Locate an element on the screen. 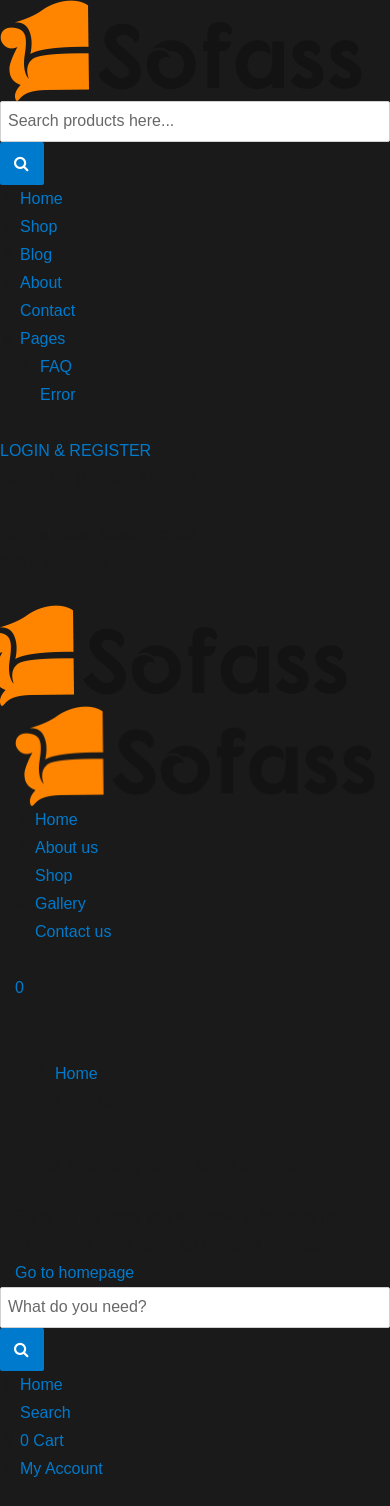 Image resolution: width=390 pixels, height=1506 pixels. Blog is located at coordinates (36, 254).